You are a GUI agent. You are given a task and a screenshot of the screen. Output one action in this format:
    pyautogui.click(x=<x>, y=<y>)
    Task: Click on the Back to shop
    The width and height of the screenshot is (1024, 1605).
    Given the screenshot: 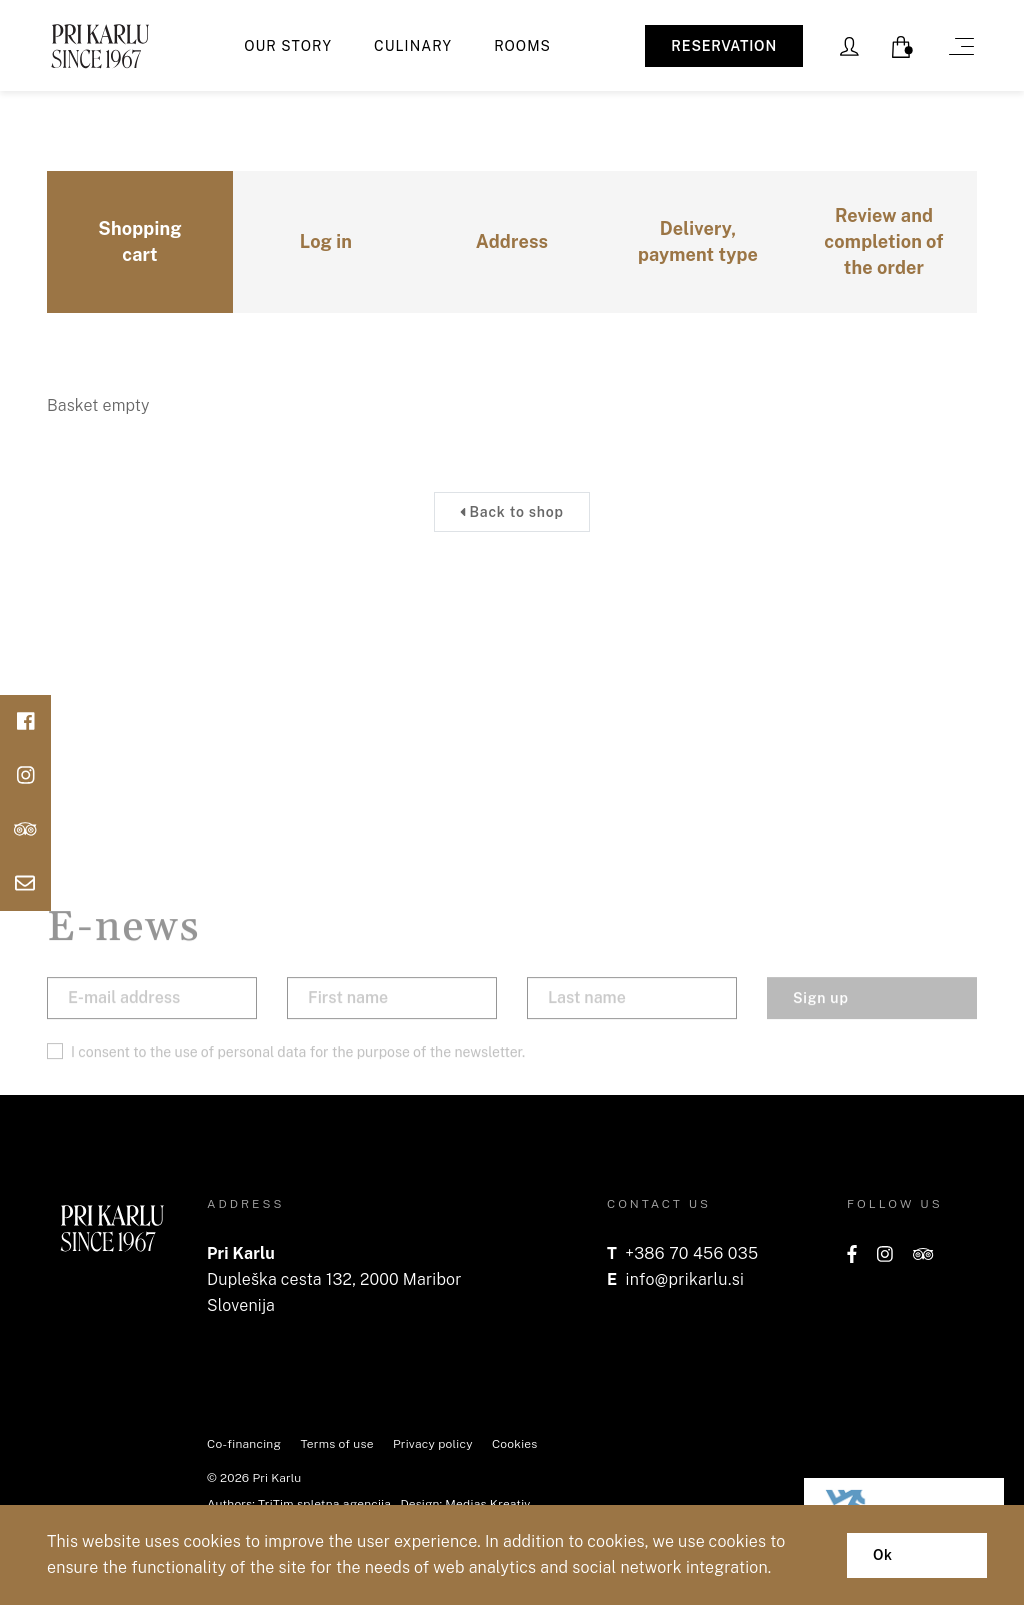 What is the action you would take?
    pyautogui.click(x=512, y=512)
    